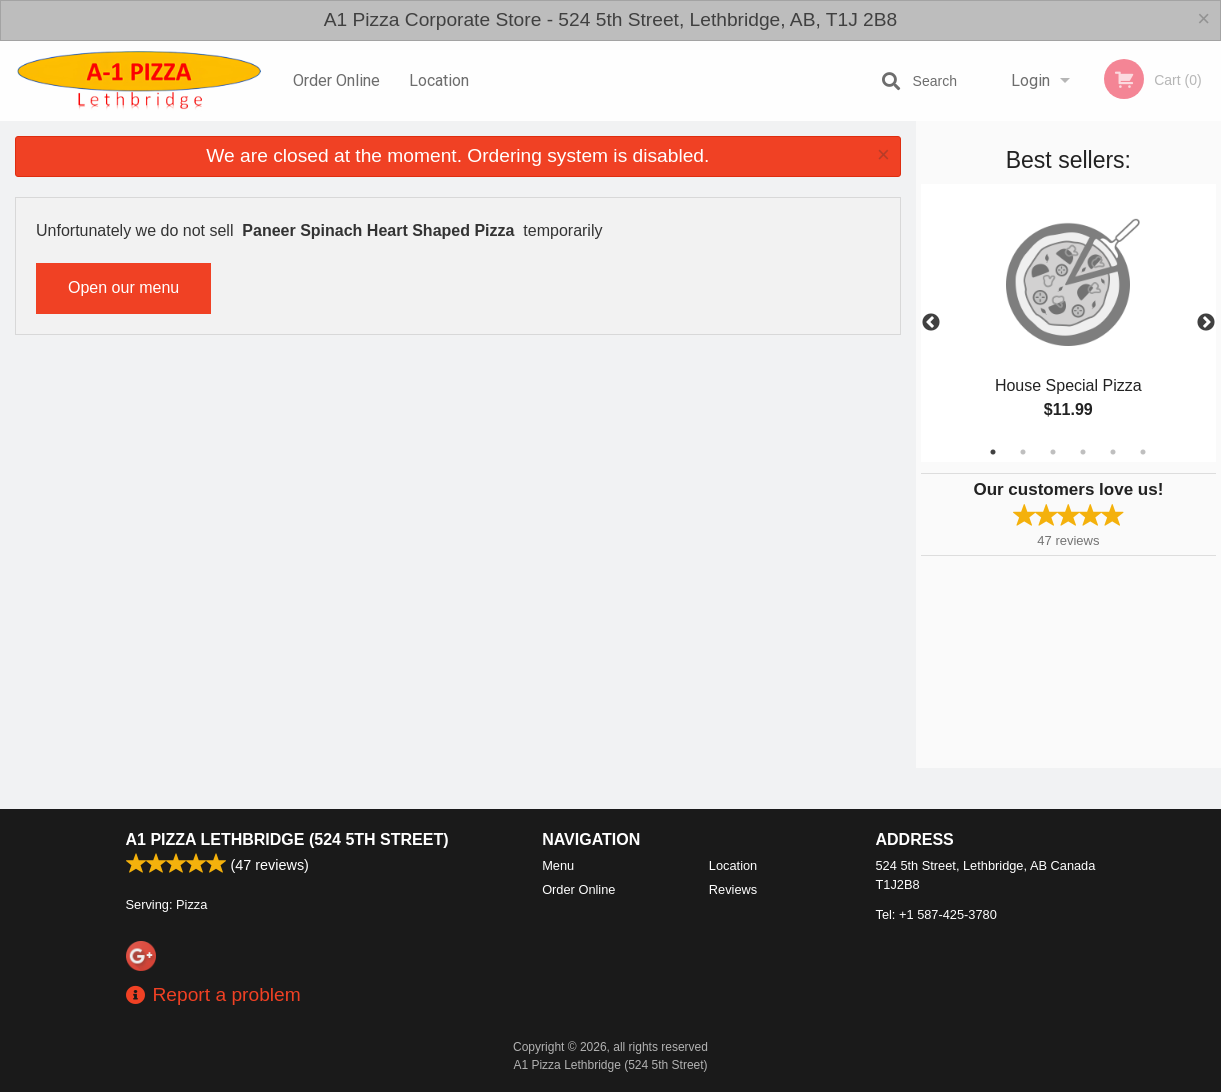  I want to click on Next, so click(1206, 323).